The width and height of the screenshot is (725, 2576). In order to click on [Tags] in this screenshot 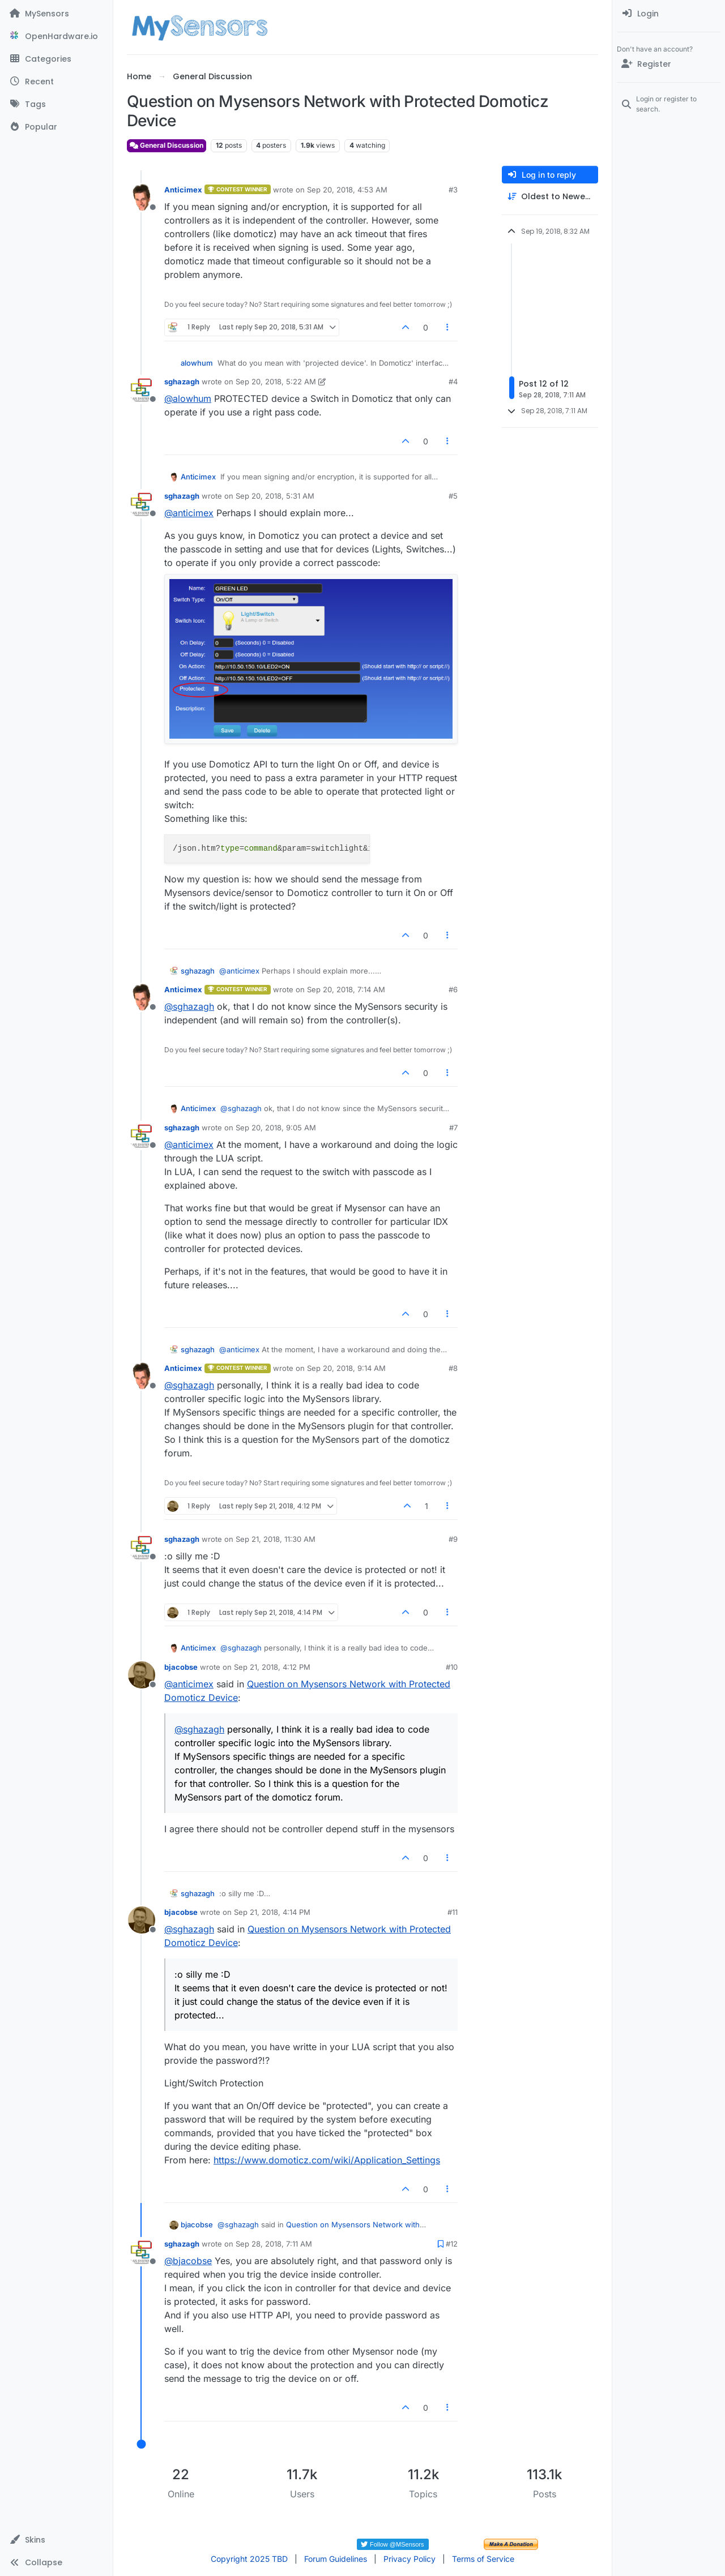, I will do `click(56, 104)`.